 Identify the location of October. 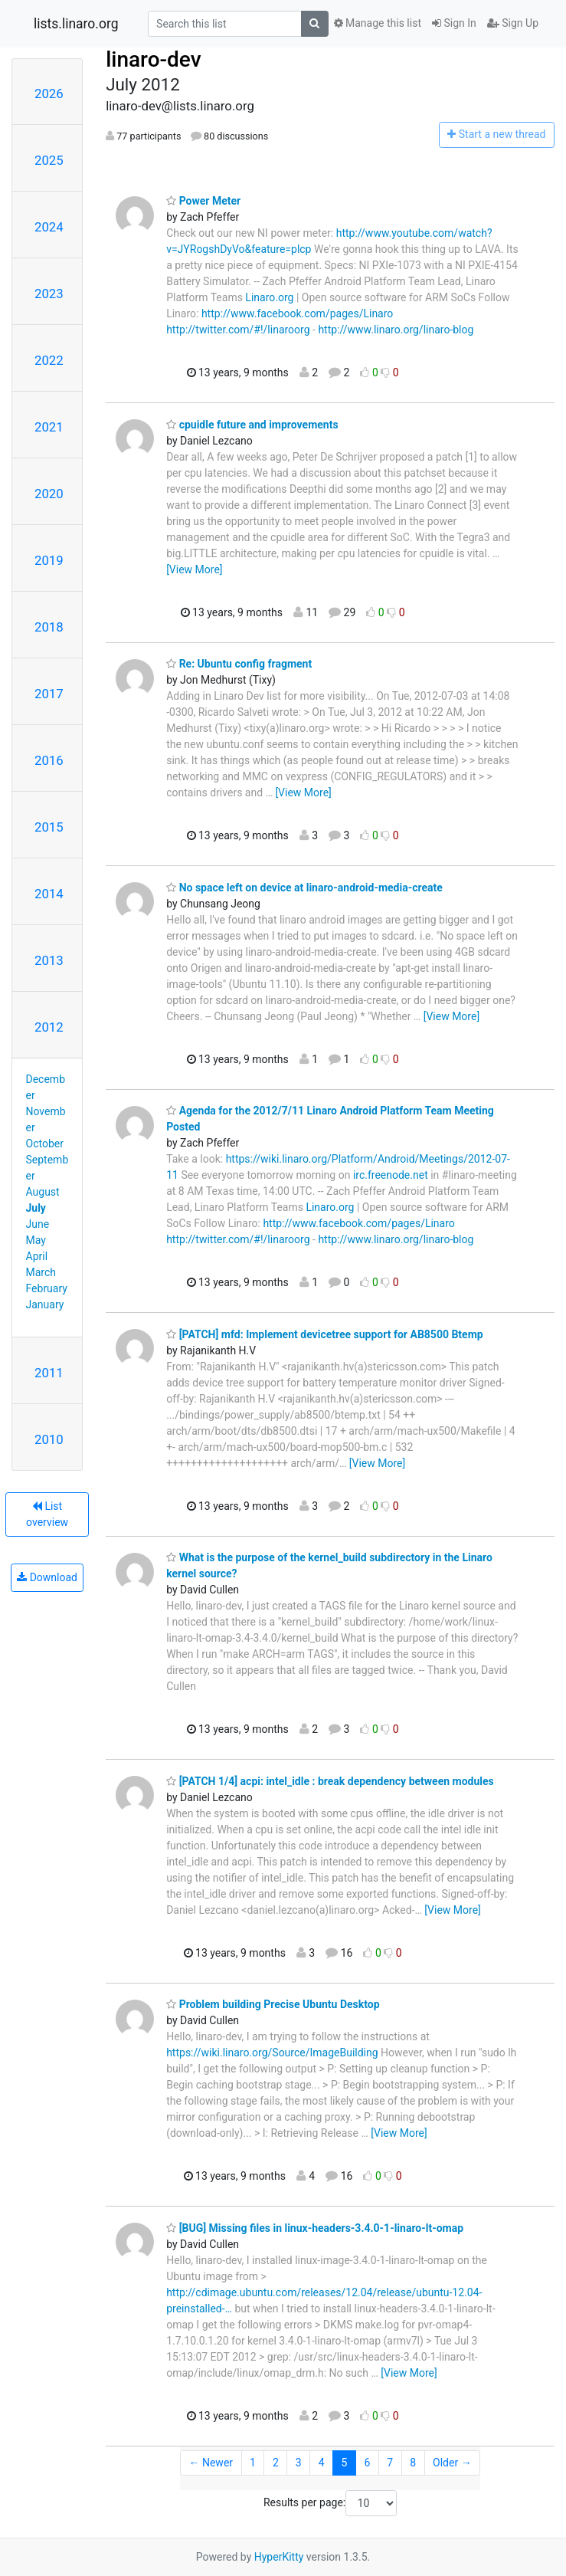
(45, 1143).